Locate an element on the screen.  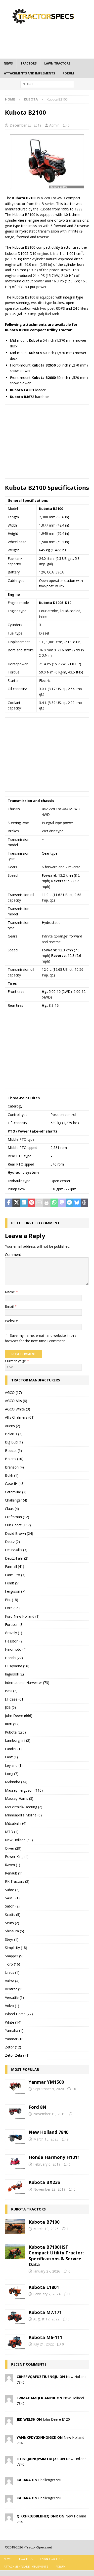
Ford 8N is located at coordinates (37, 2107).